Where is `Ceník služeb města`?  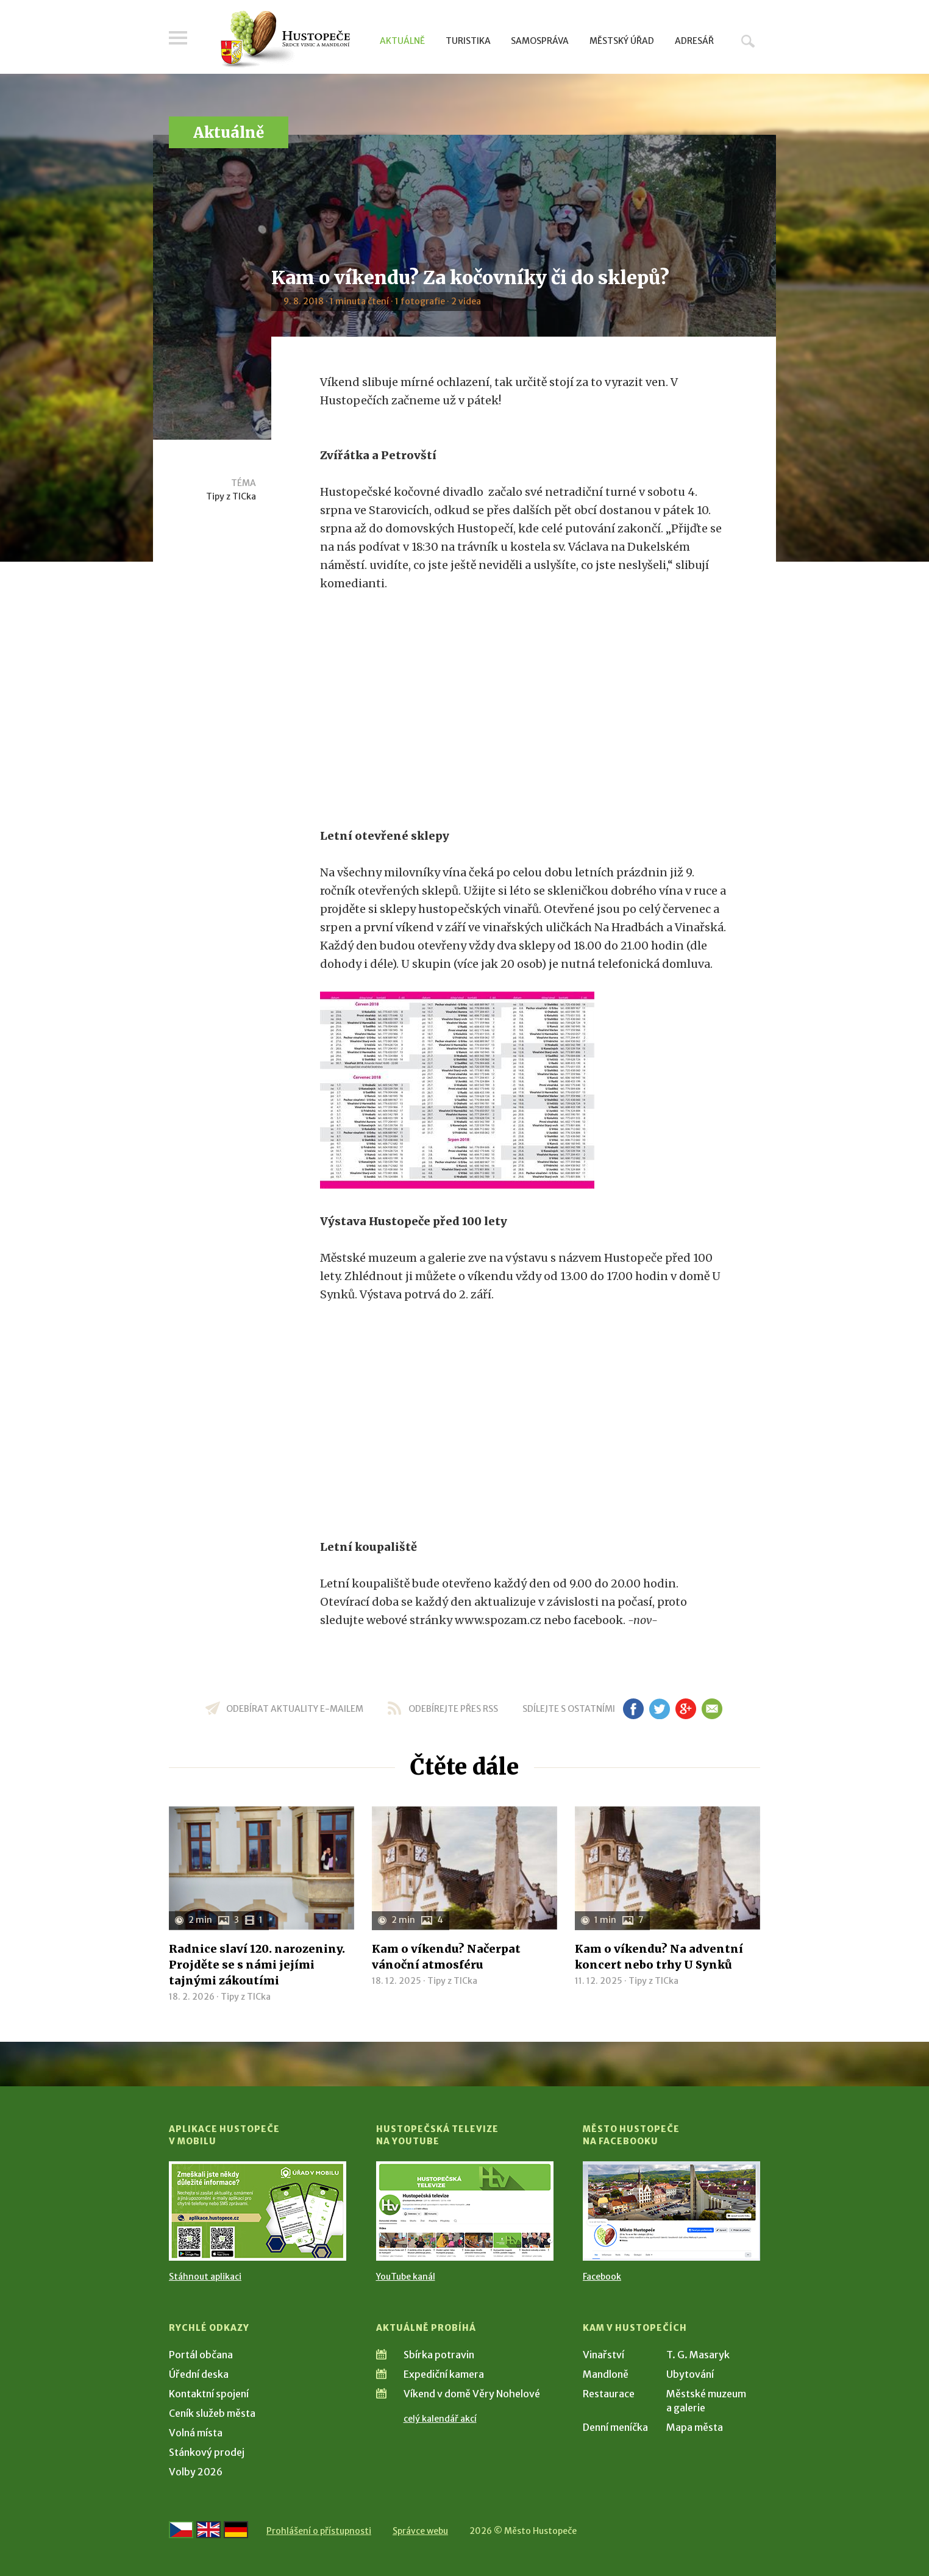
Ceník služeb města is located at coordinates (212, 2413).